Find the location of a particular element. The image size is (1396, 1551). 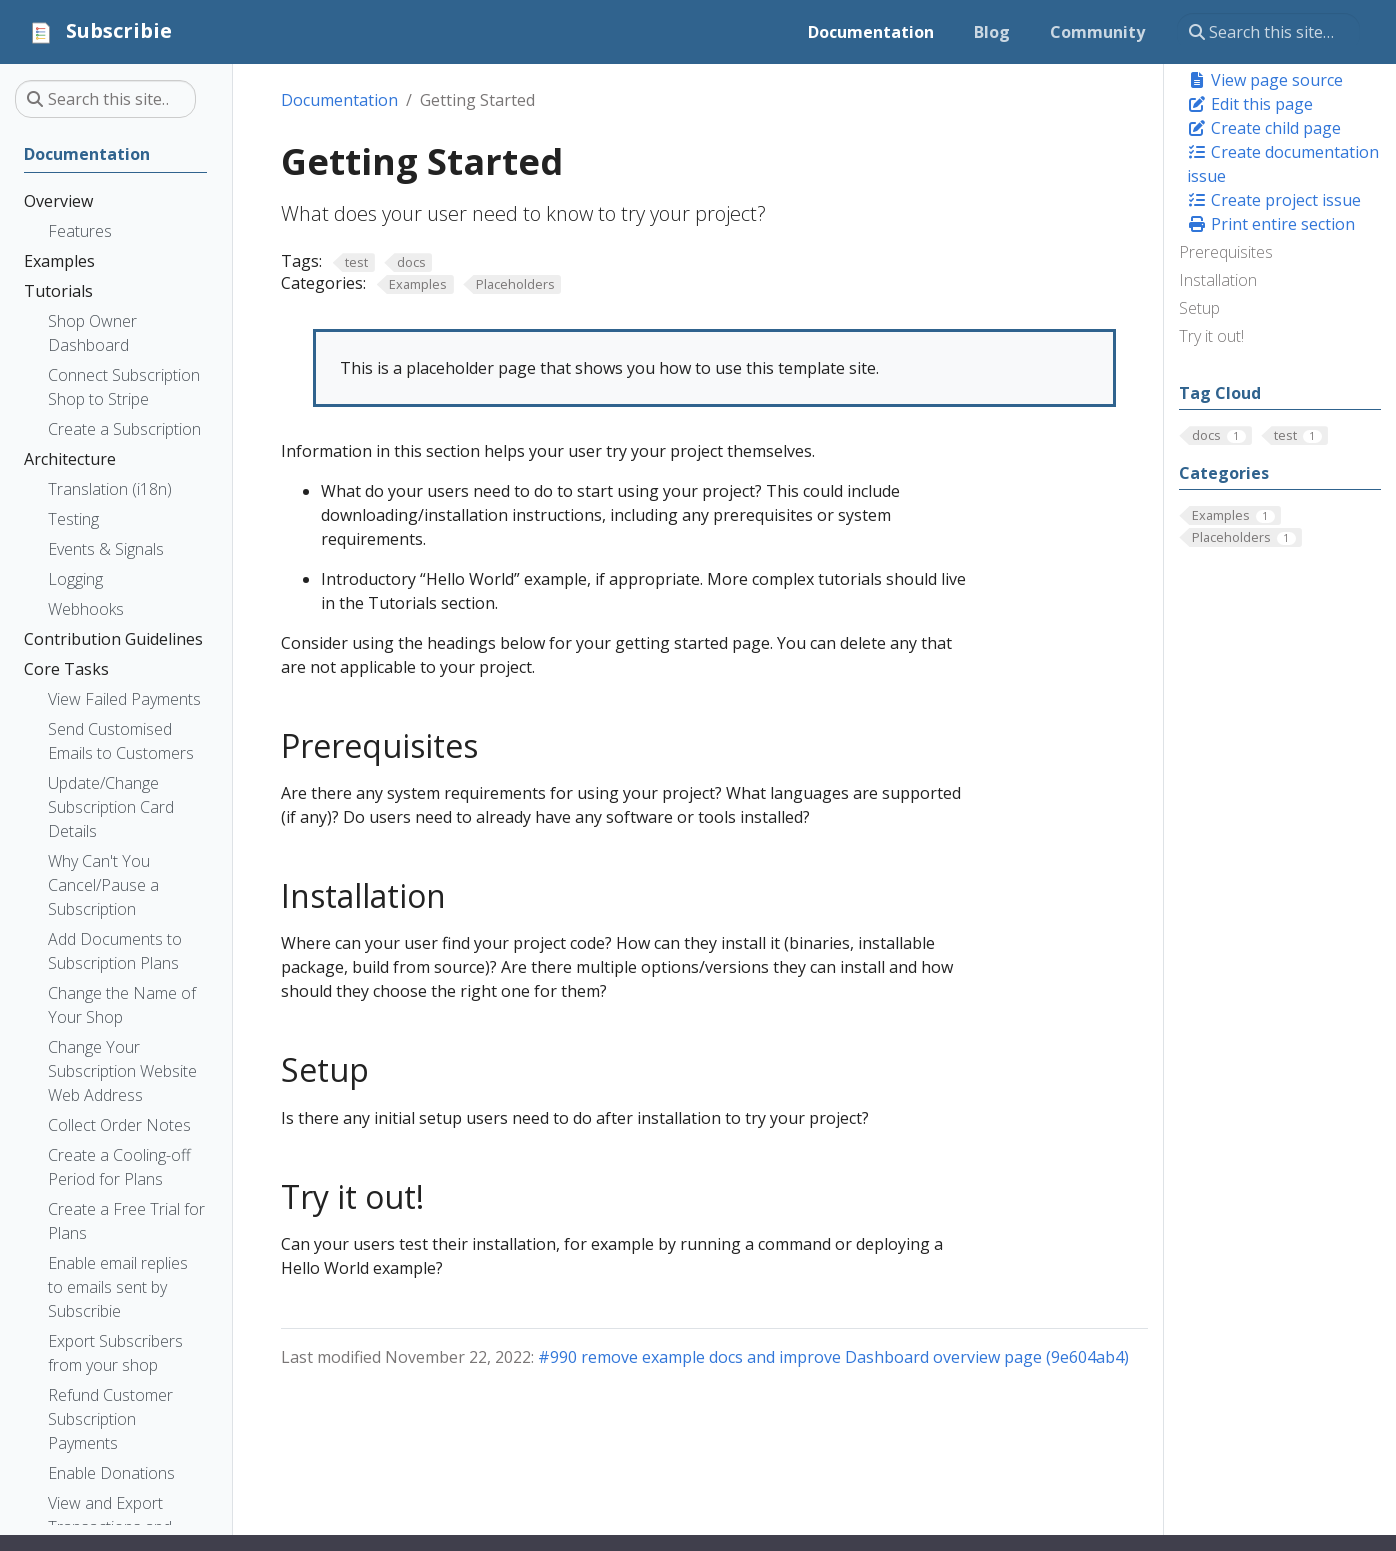

[Search this site…] is located at coordinates (1268, 32).